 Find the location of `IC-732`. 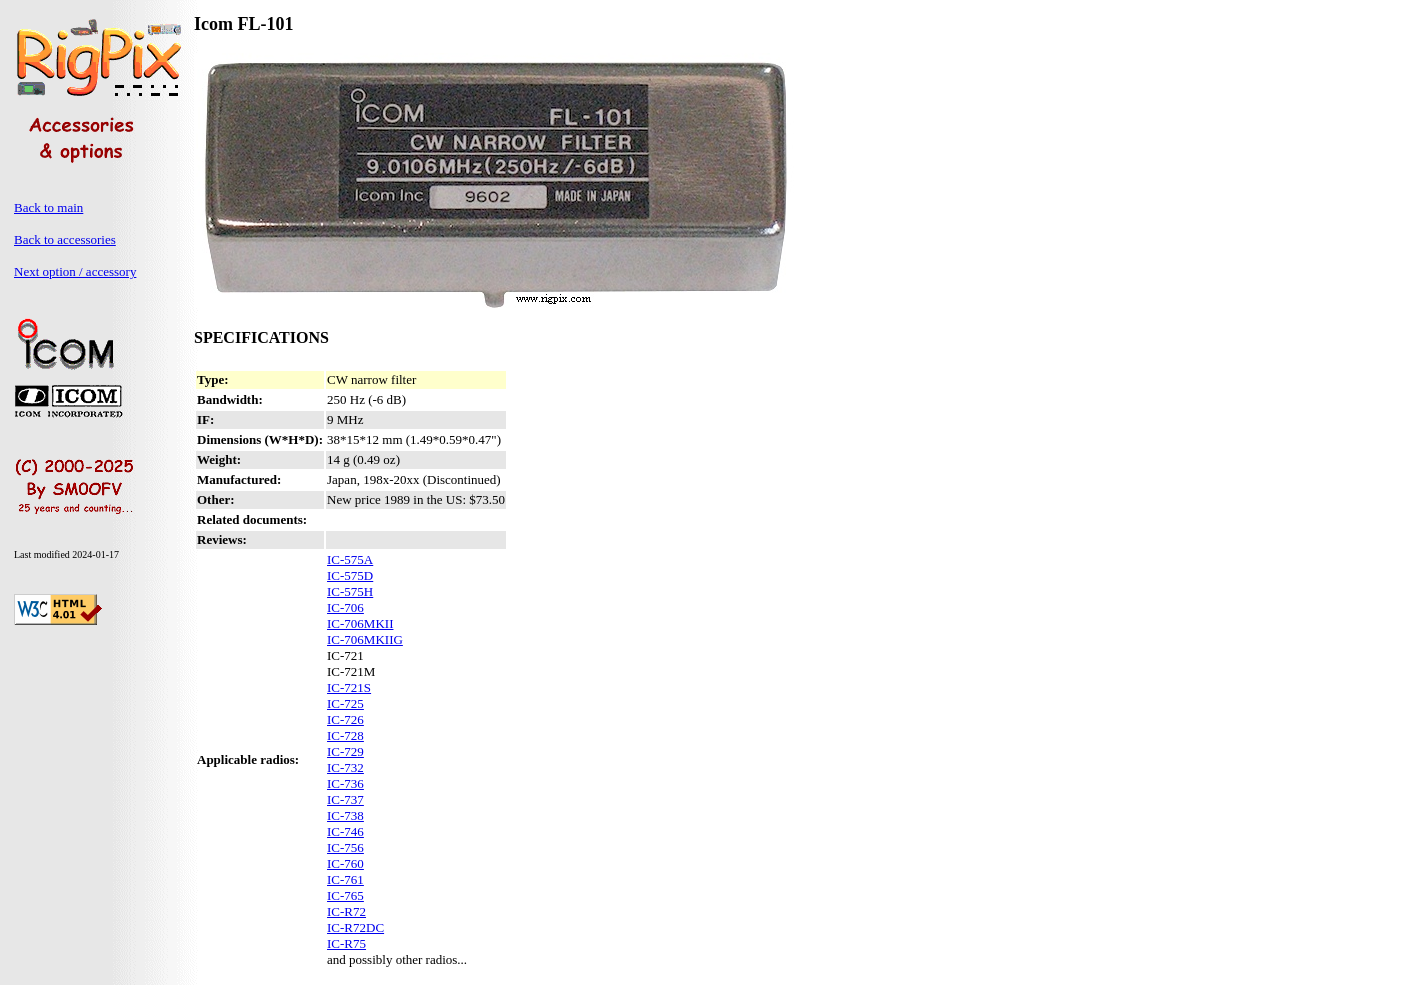

IC-732 is located at coordinates (345, 767).